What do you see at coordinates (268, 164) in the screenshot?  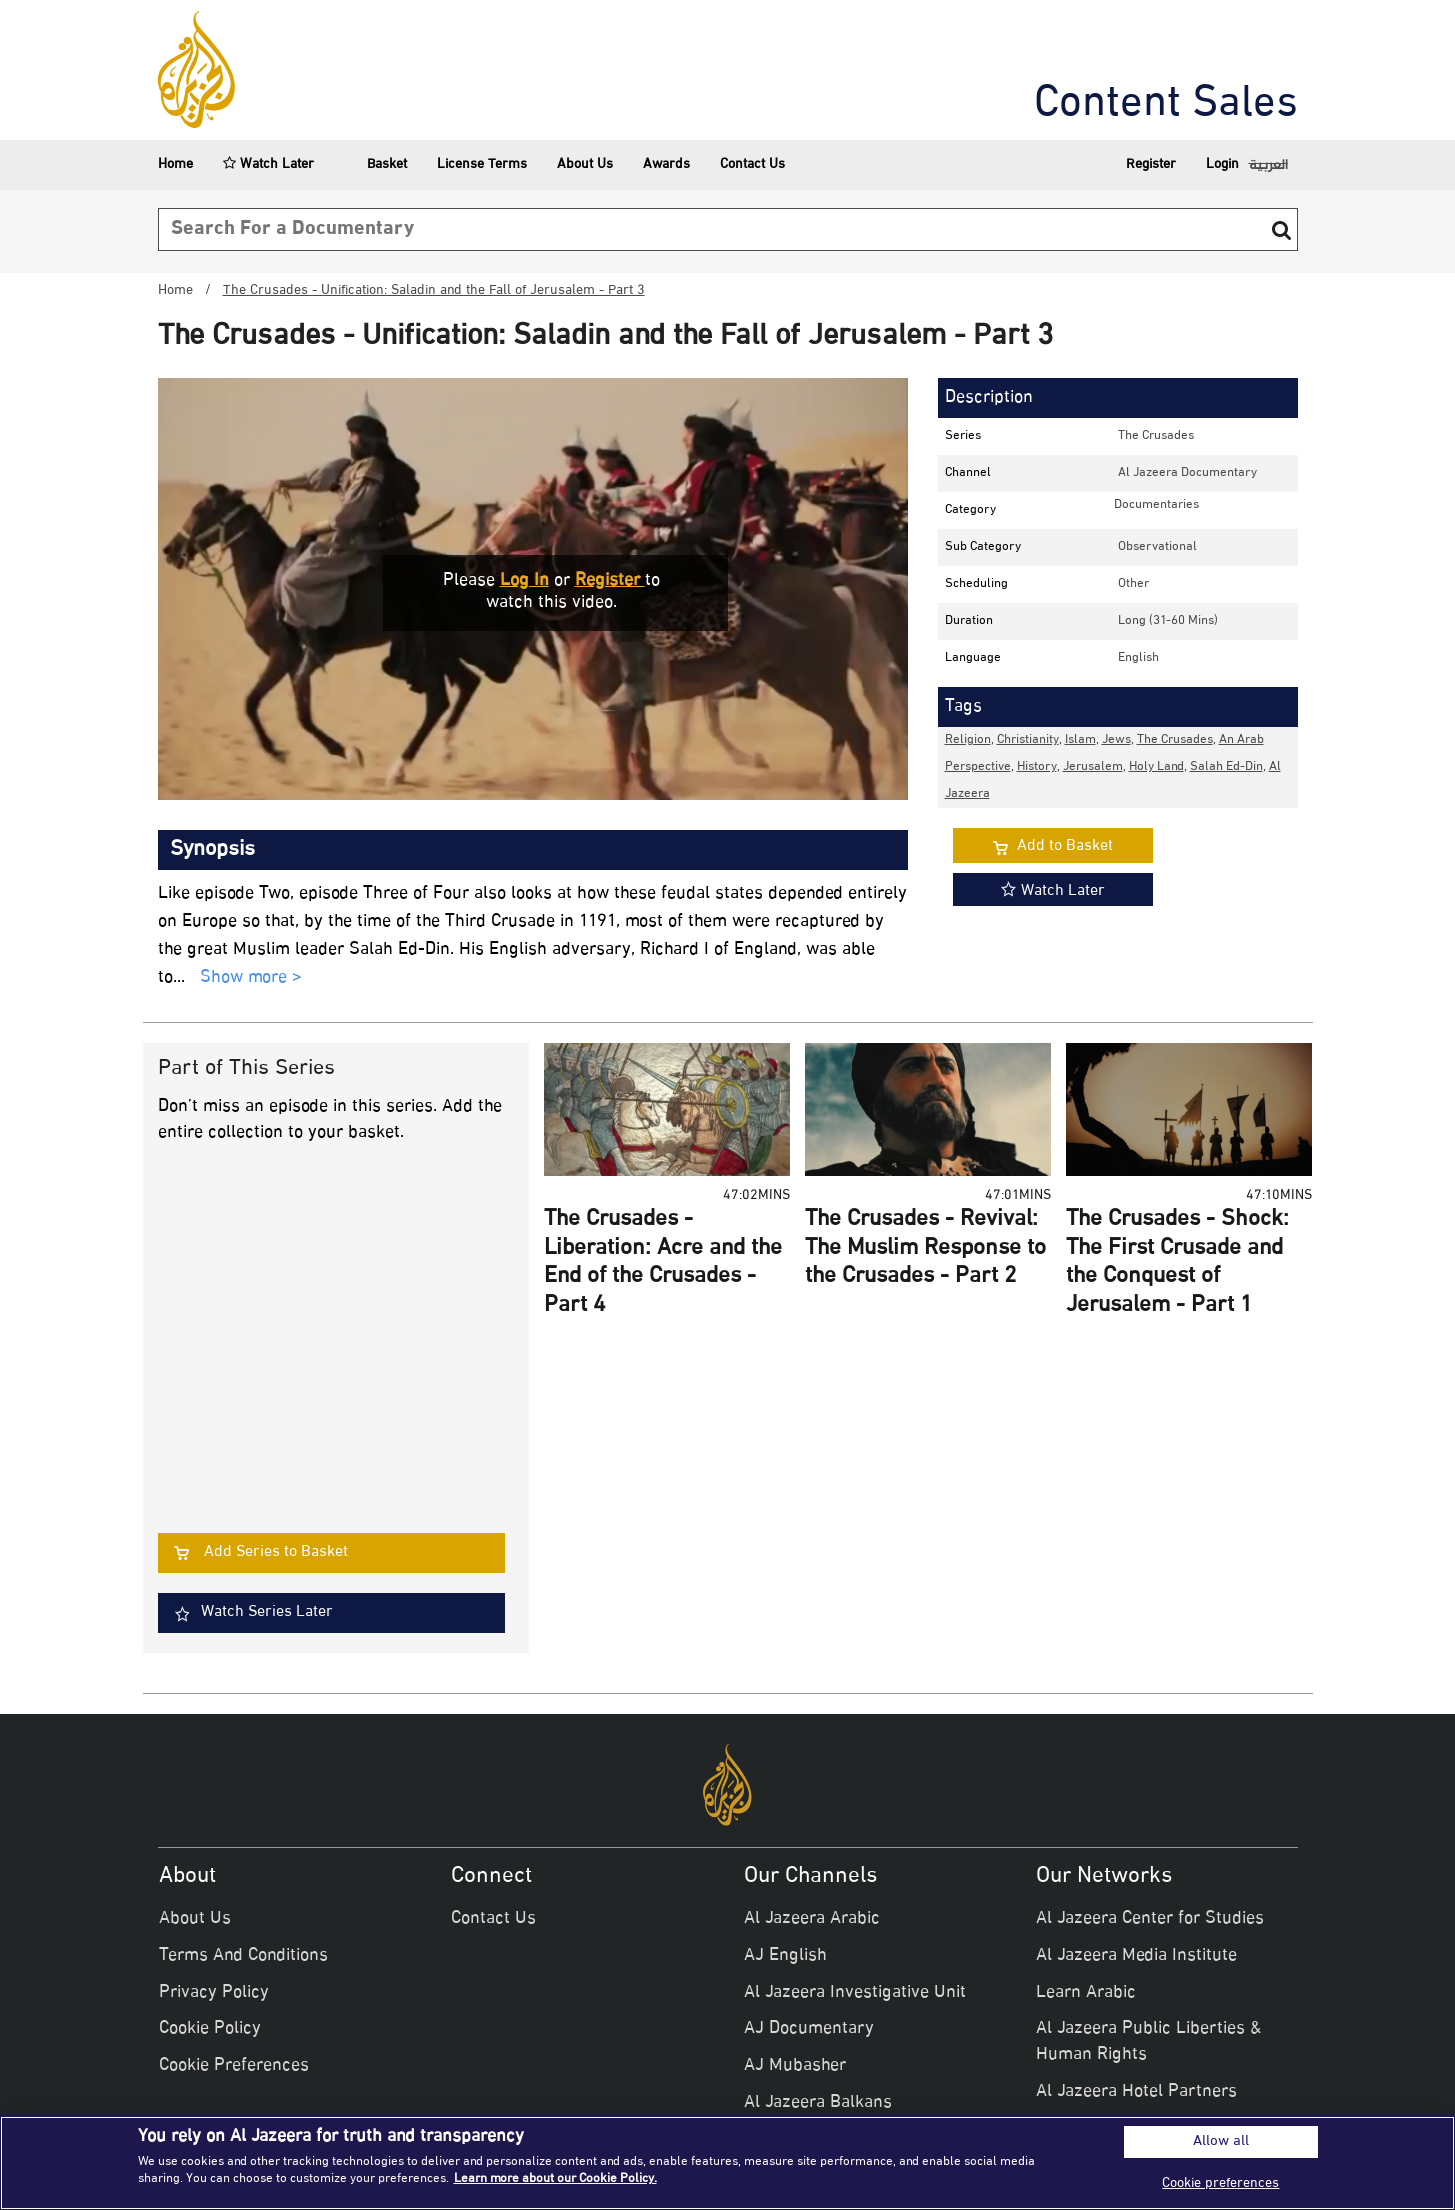 I see `Watch Later` at bounding box center [268, 164].